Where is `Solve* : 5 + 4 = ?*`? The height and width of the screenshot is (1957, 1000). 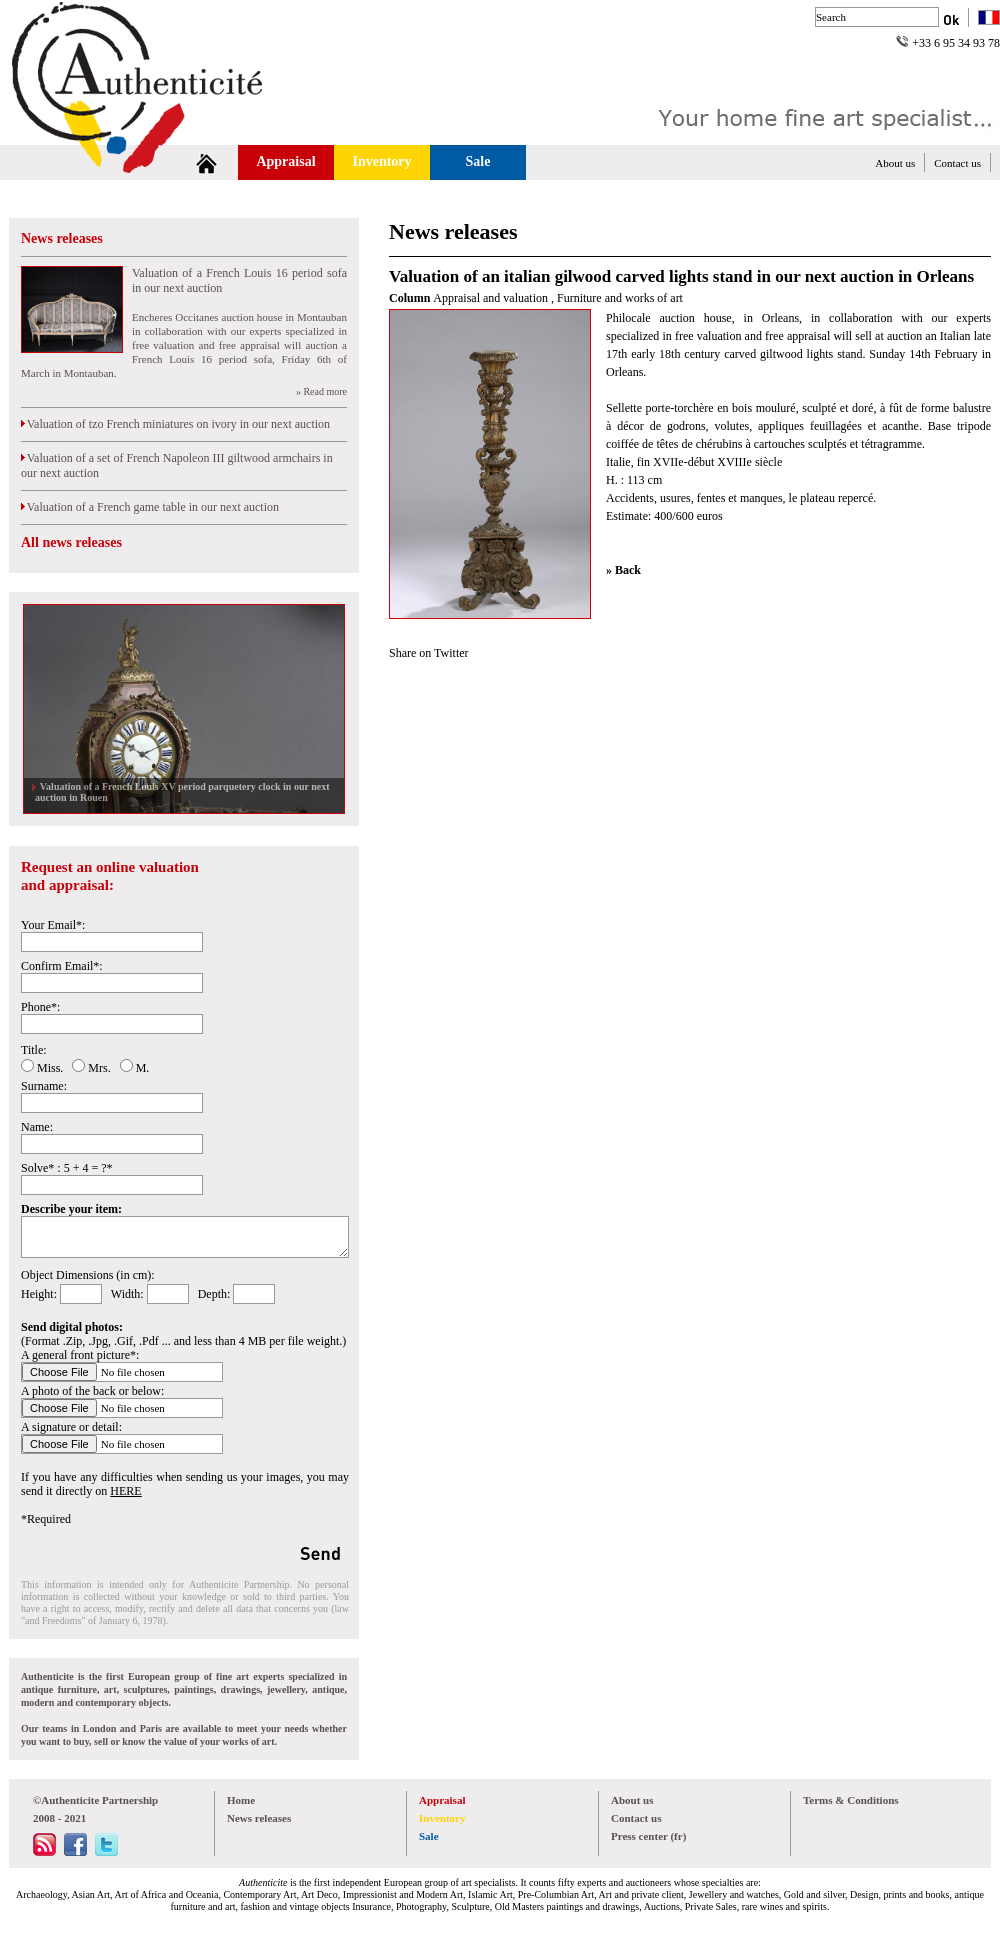
Solve* : 5 + 4 = ?* is located at coordinates (67, 1168).